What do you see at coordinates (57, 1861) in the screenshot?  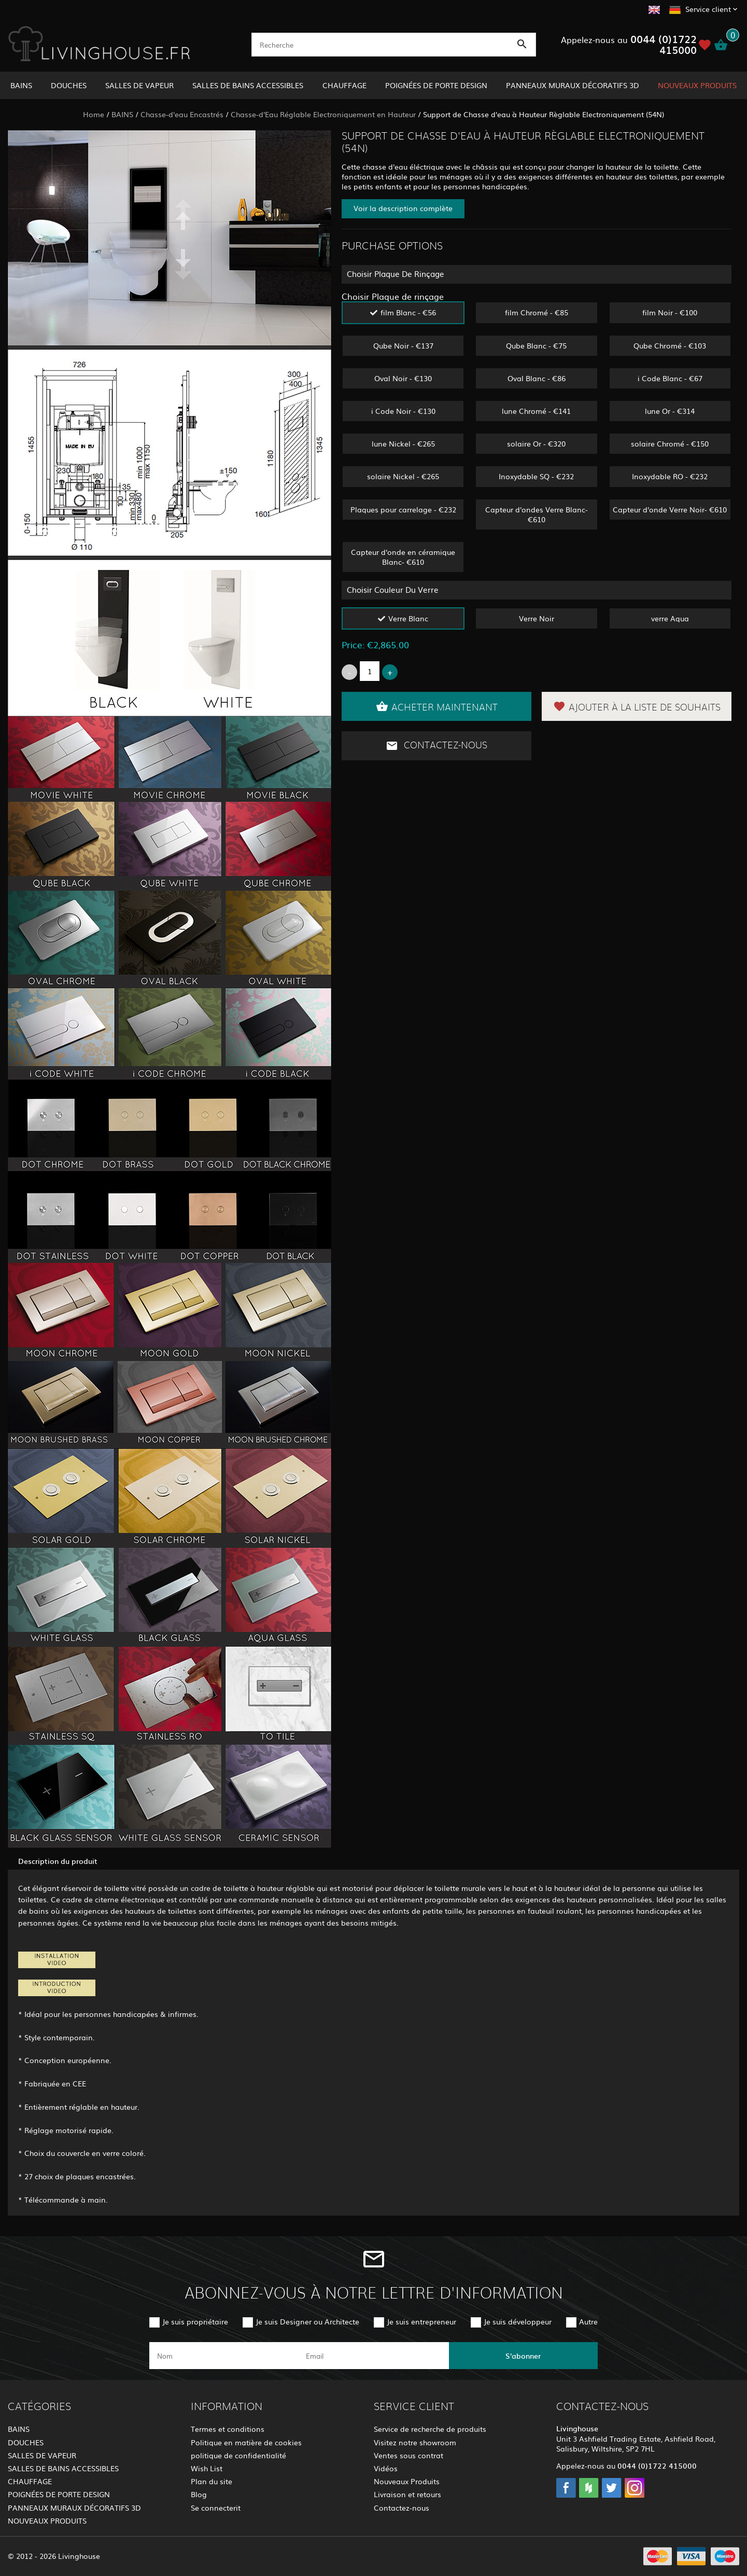 I see `Description du produit` at bounding box center [57, 1861].